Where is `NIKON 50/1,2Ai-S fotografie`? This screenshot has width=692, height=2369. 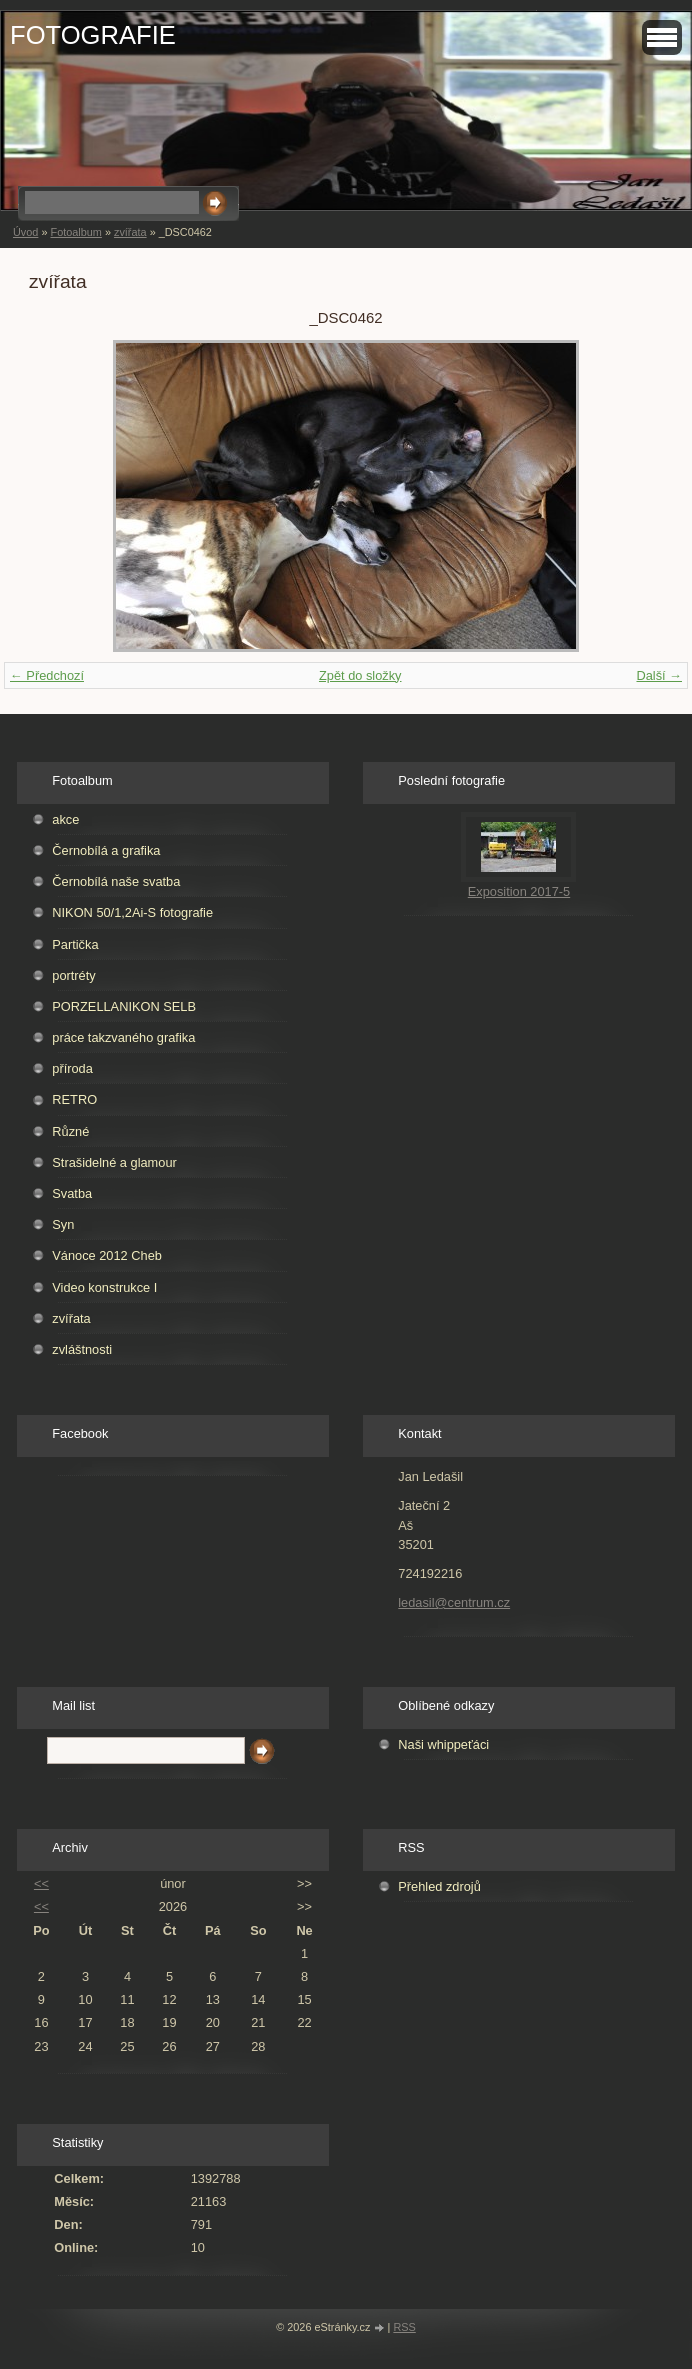
NIKON 50/1,2Ai-S fotografie is located at coordinates (132, 912).